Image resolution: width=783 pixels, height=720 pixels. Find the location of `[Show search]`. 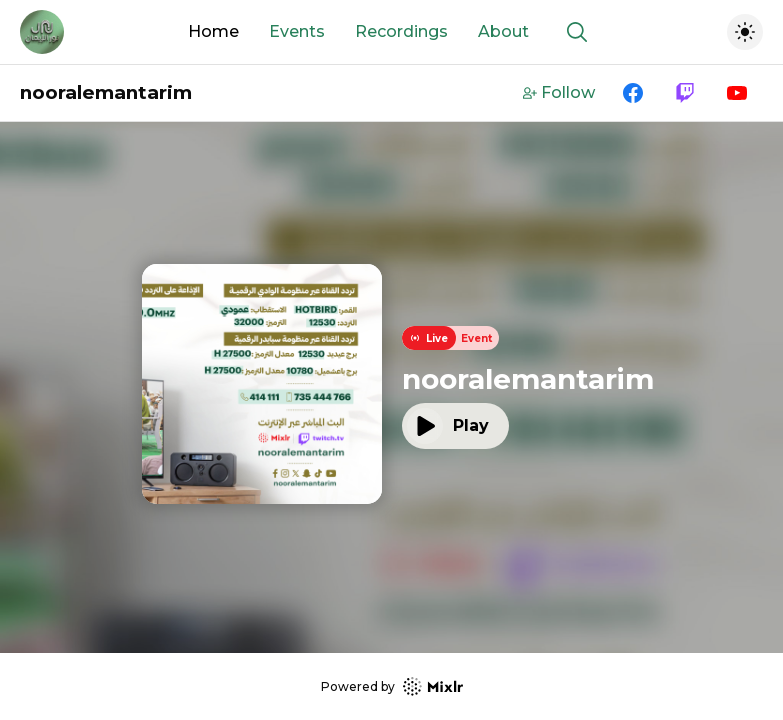

[Show search] is located at coordinates (577, 32).